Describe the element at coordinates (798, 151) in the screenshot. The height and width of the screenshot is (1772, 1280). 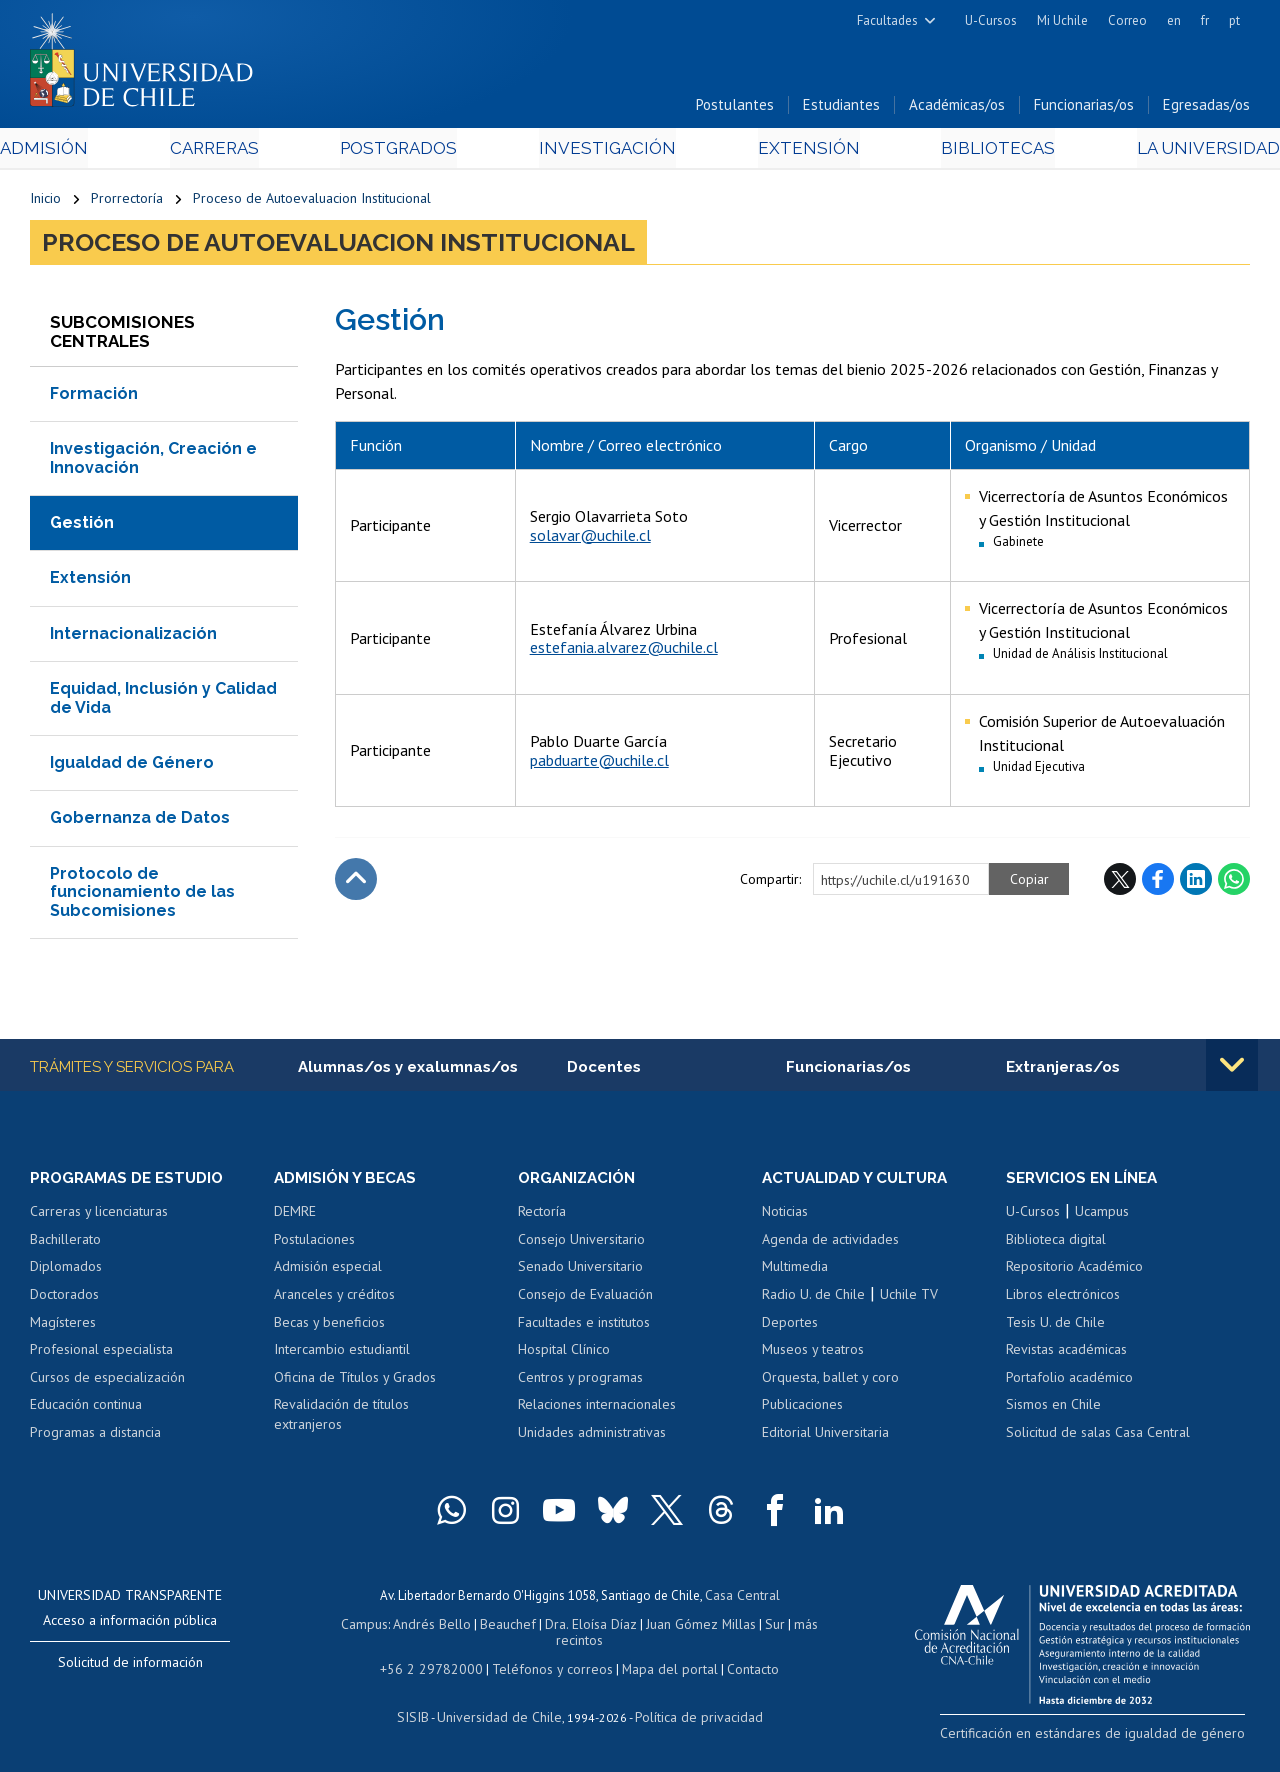
I see `Extensión` at that location.